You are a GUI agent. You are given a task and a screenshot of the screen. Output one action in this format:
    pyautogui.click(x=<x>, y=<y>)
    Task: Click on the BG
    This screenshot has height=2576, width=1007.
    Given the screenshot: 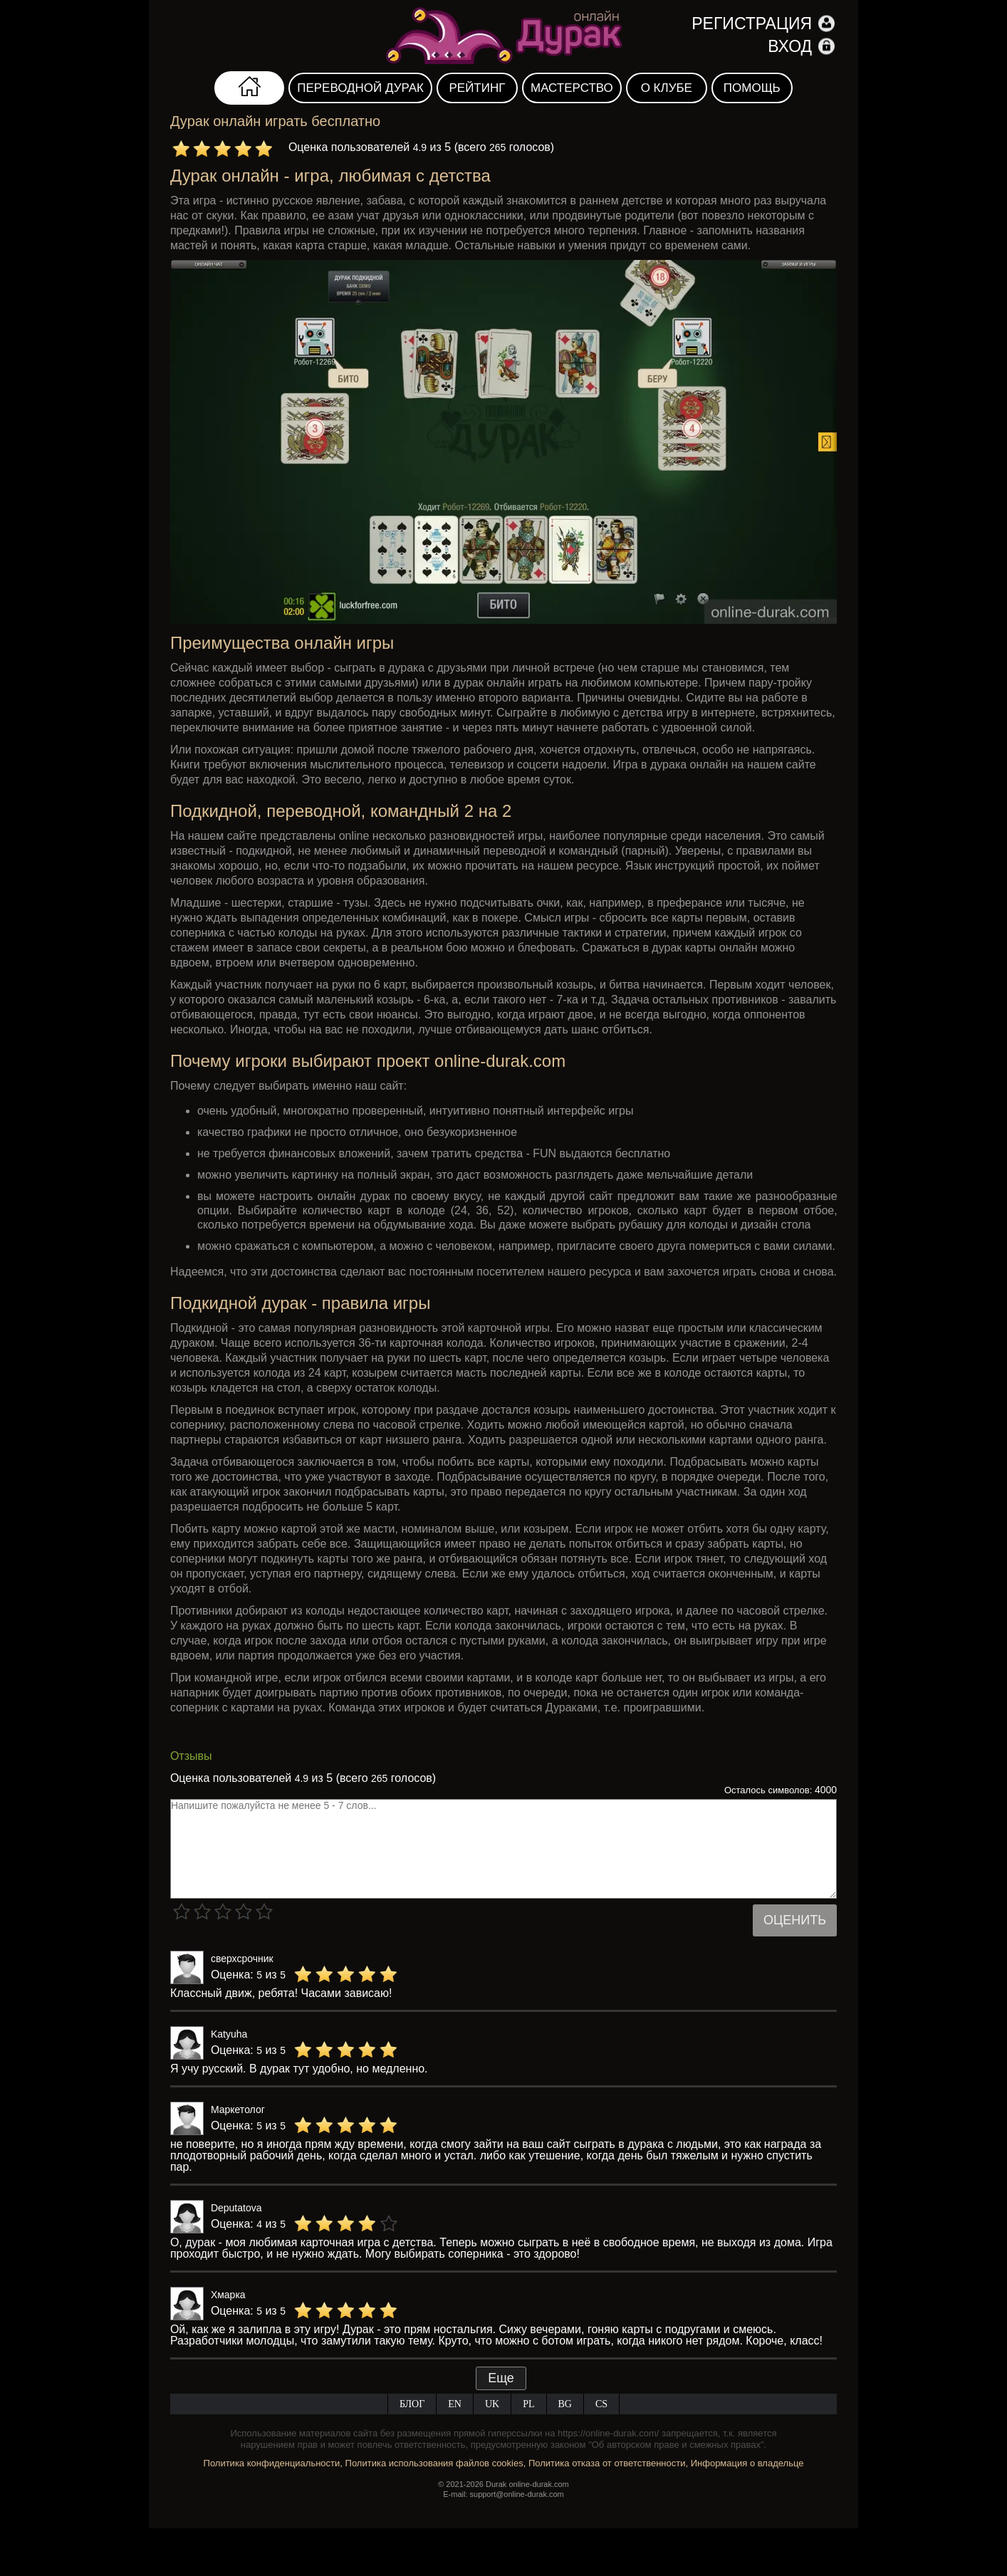 What is the action you would take?
    pyautogui.click(x=565, y=2404)
    